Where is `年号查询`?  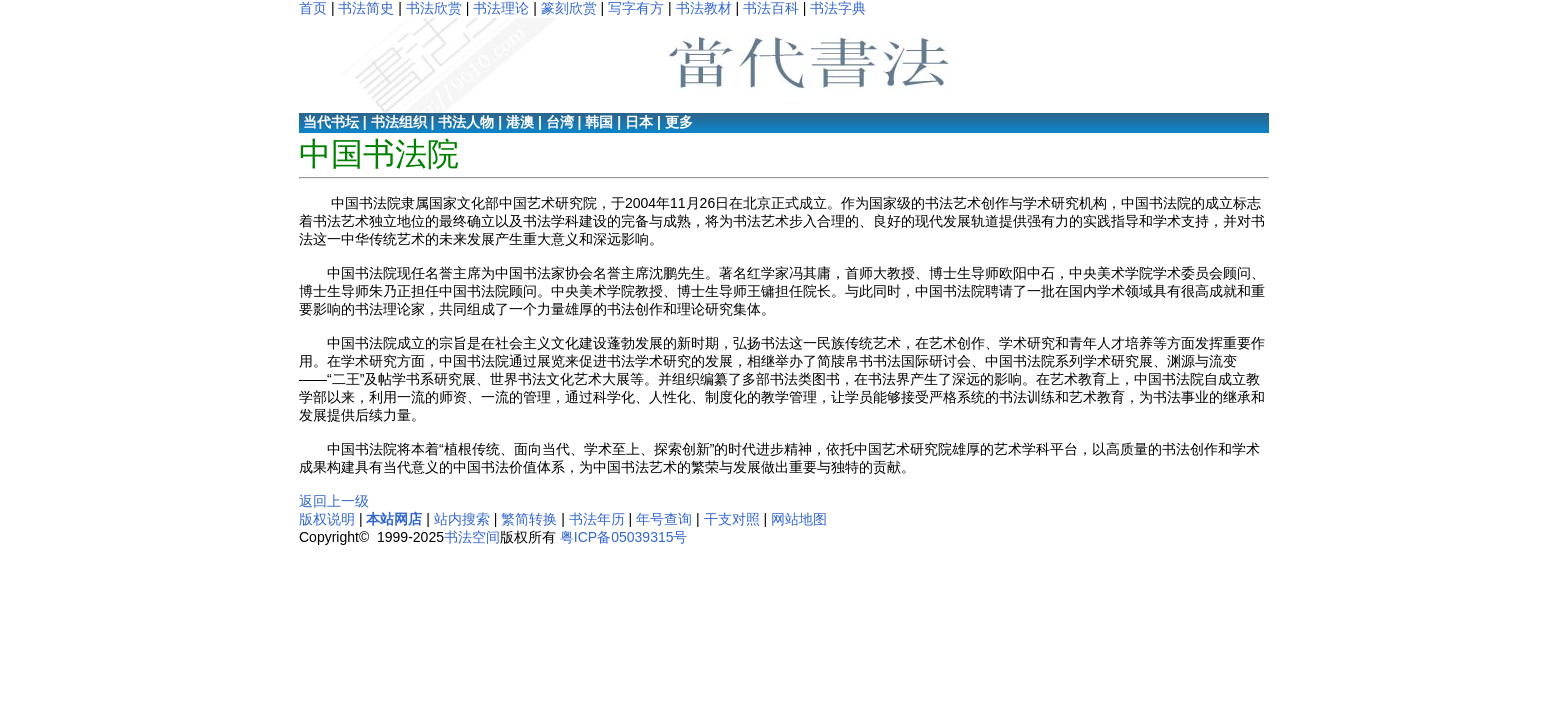
年号查询 is located at coordinates (664, 519).